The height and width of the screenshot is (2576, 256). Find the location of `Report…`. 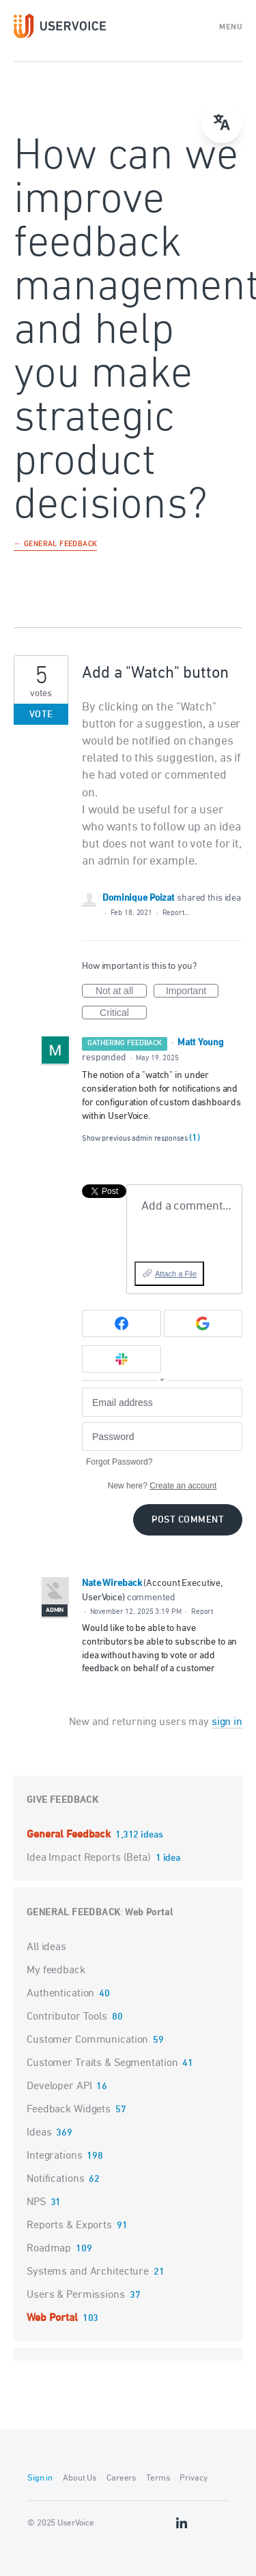

Report… is located at coordinates (176, 912).